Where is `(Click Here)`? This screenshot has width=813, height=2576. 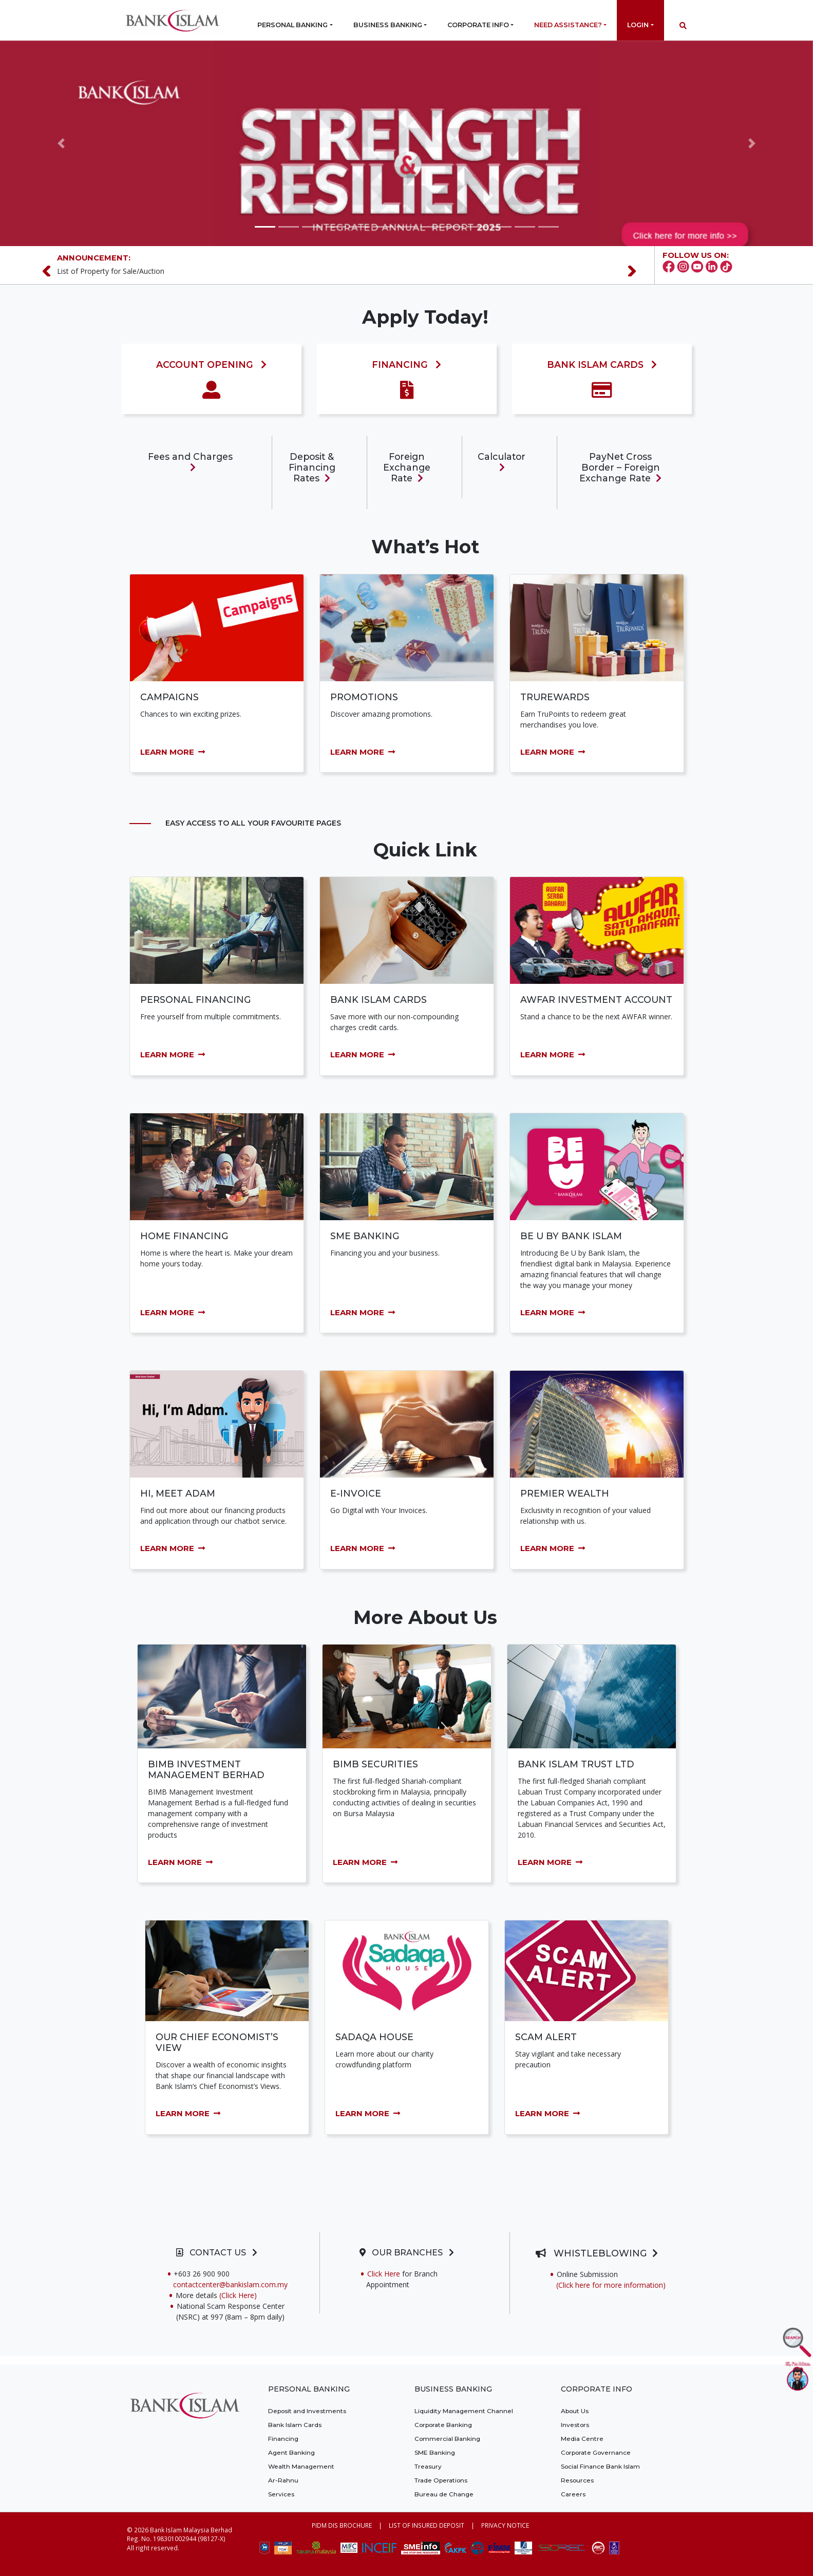
(Click Here) is located at coordinates (252, 2295).